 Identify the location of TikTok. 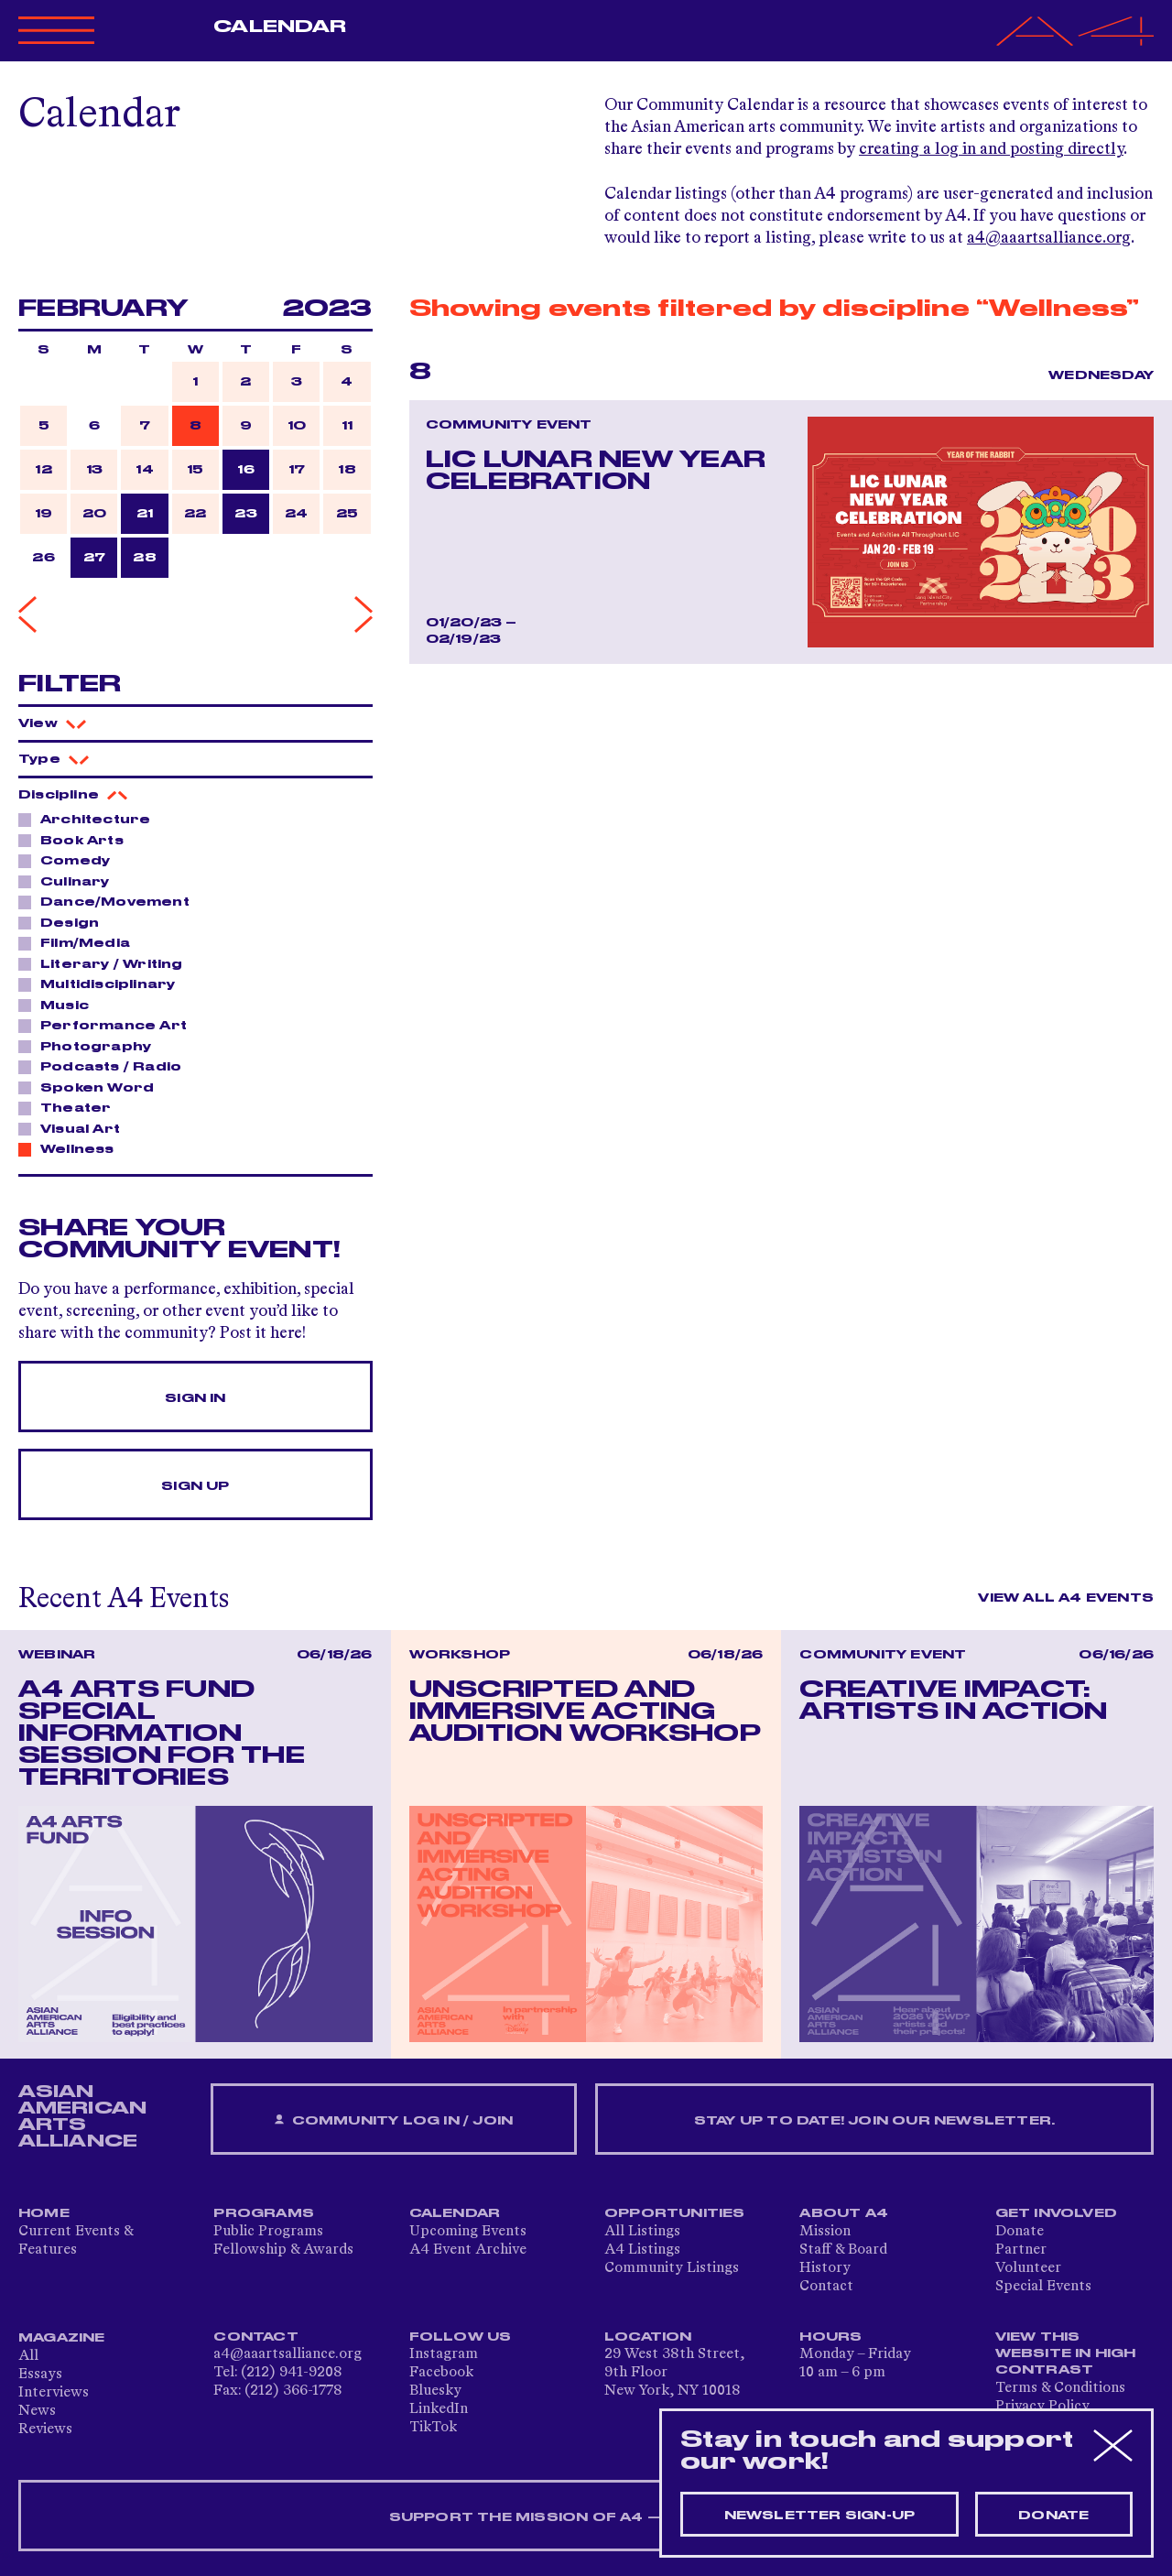
(433, 2427).